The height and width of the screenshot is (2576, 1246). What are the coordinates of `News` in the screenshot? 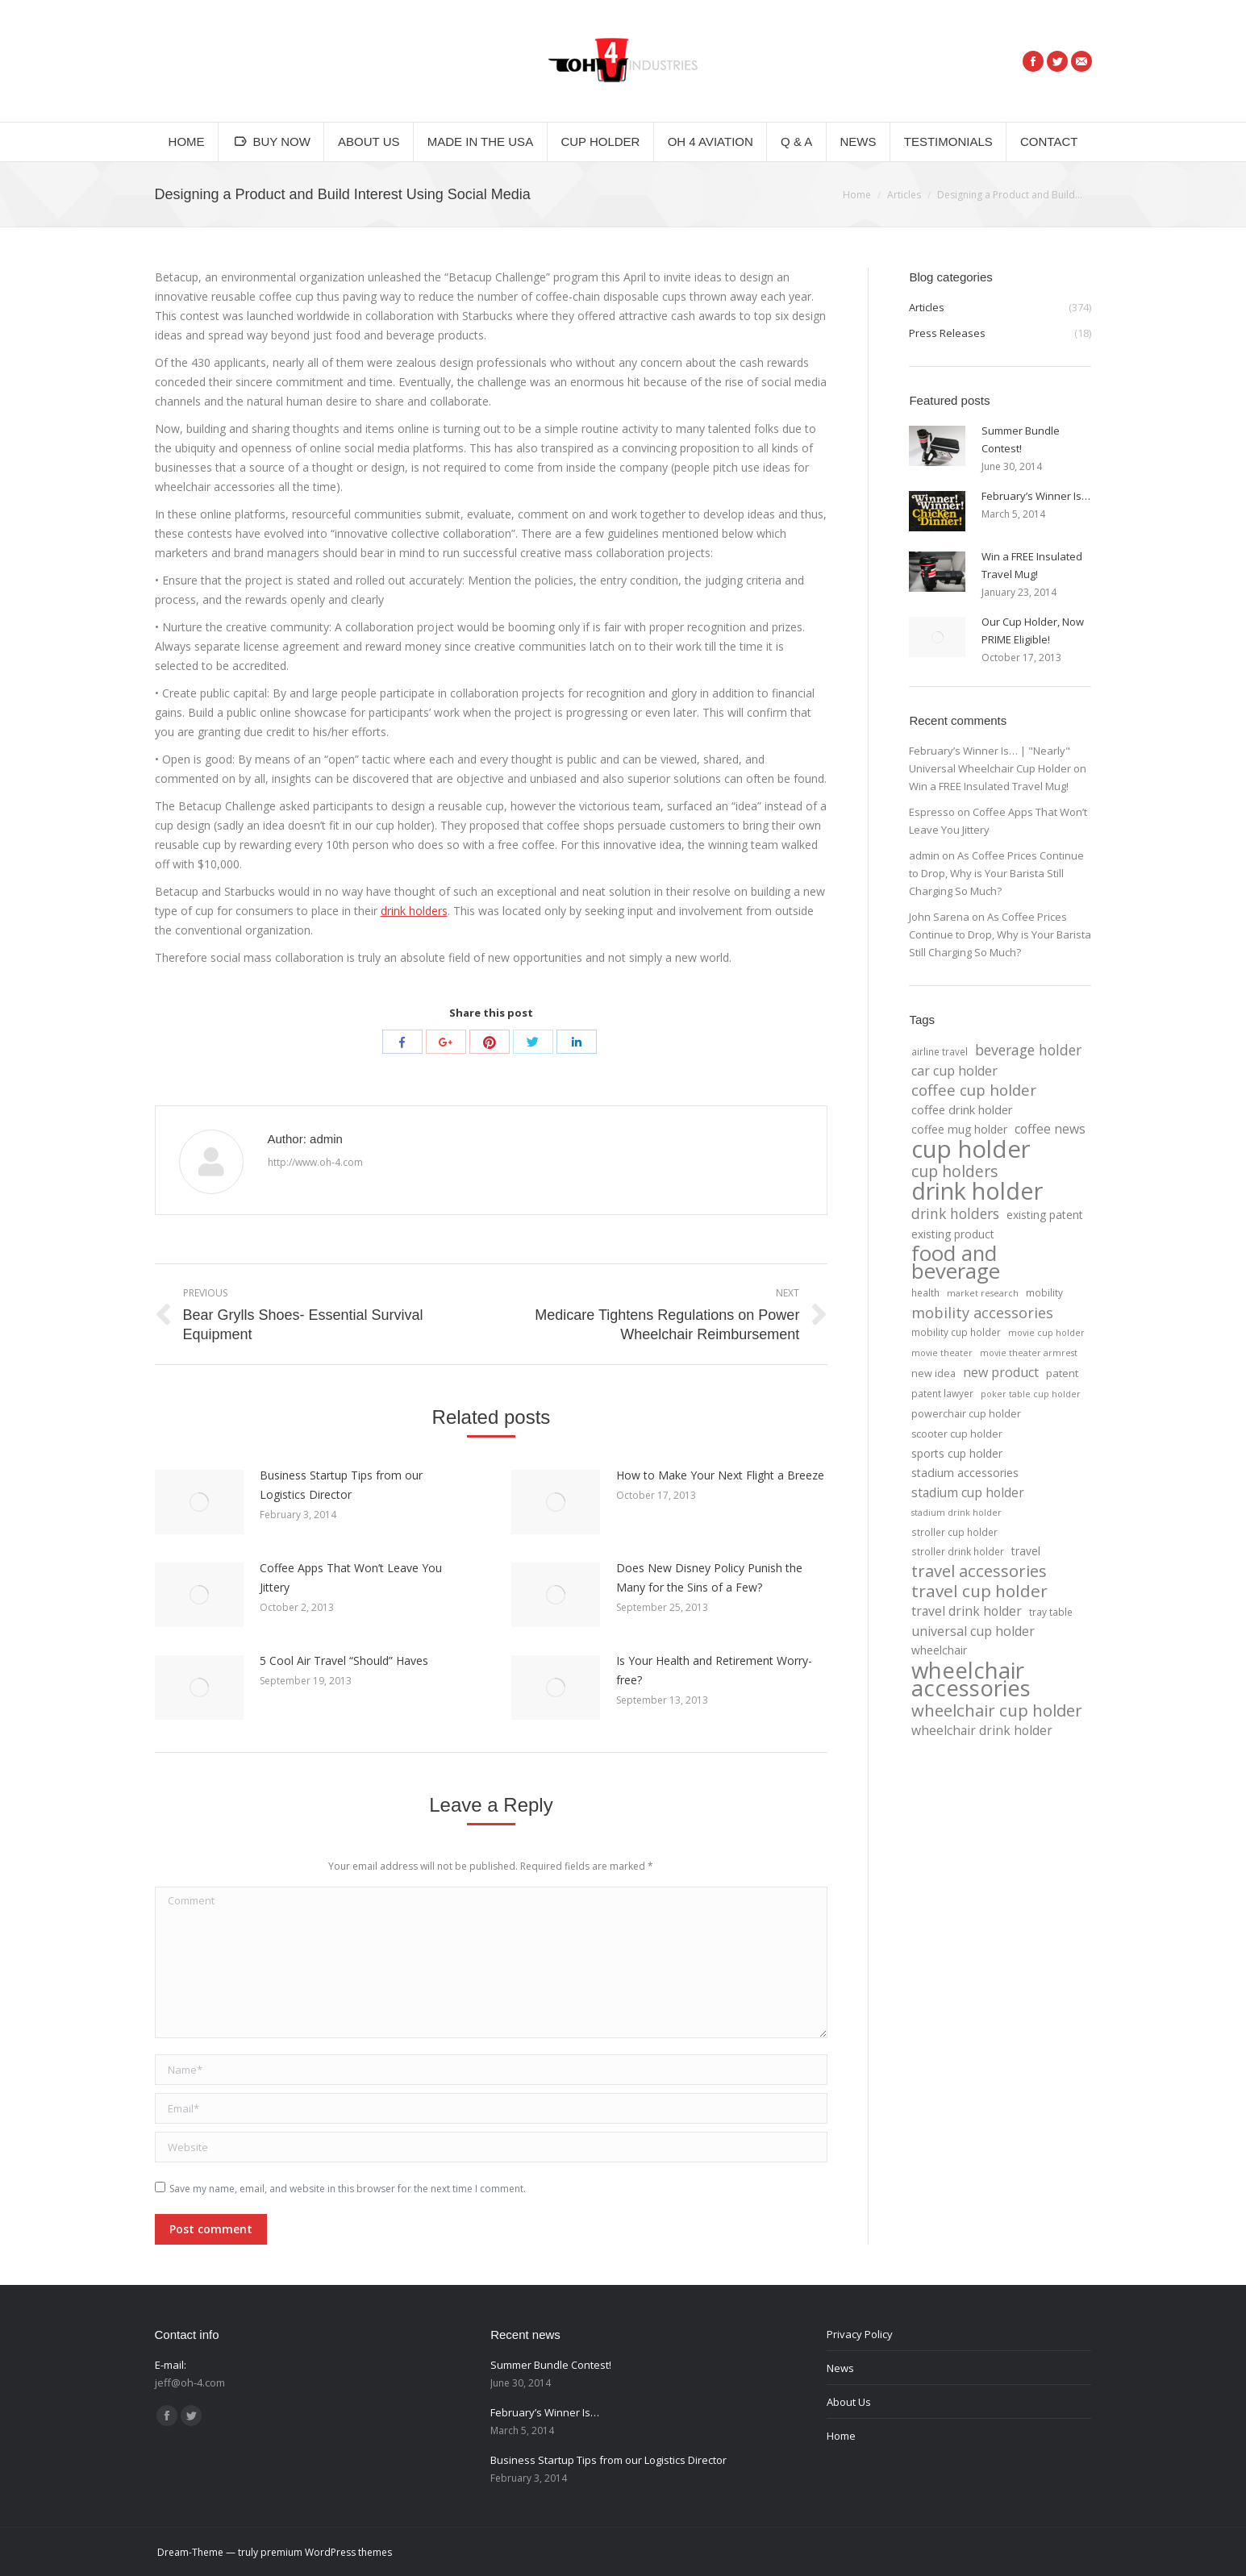 It's located at (840, 2368).